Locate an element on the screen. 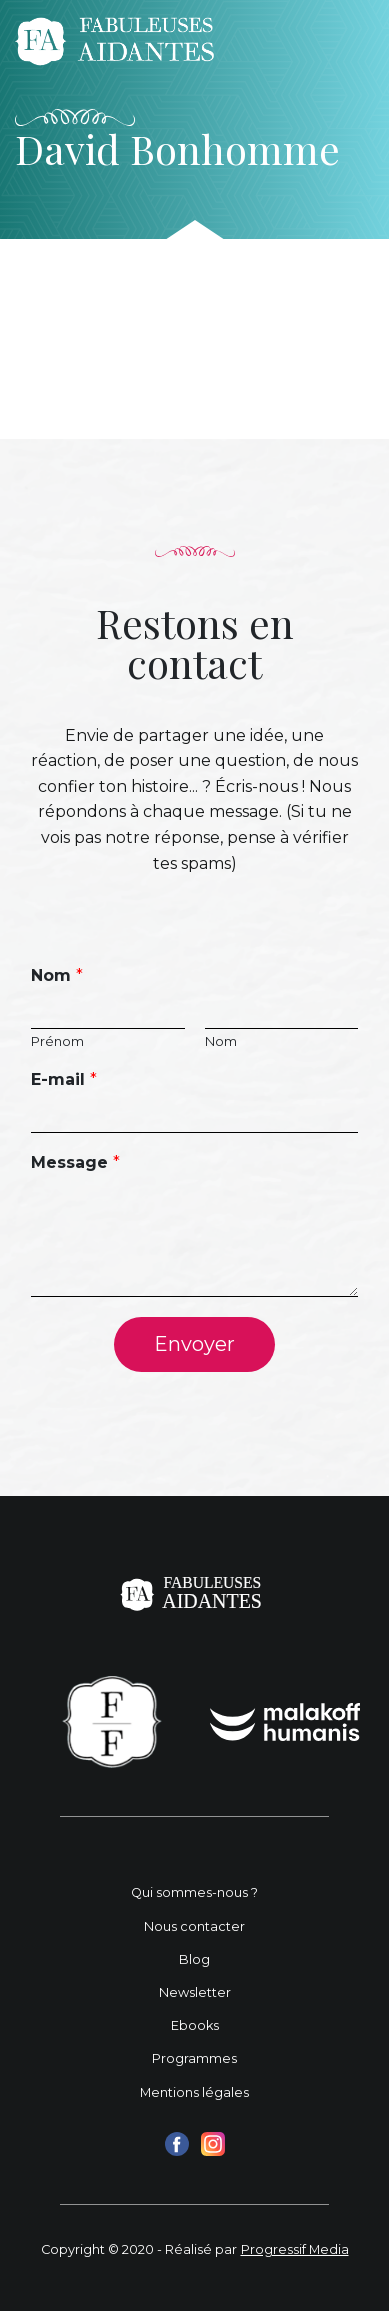 The width and height of the screenshot is (389, 2311). Nom is located at coordinates (57, 975).